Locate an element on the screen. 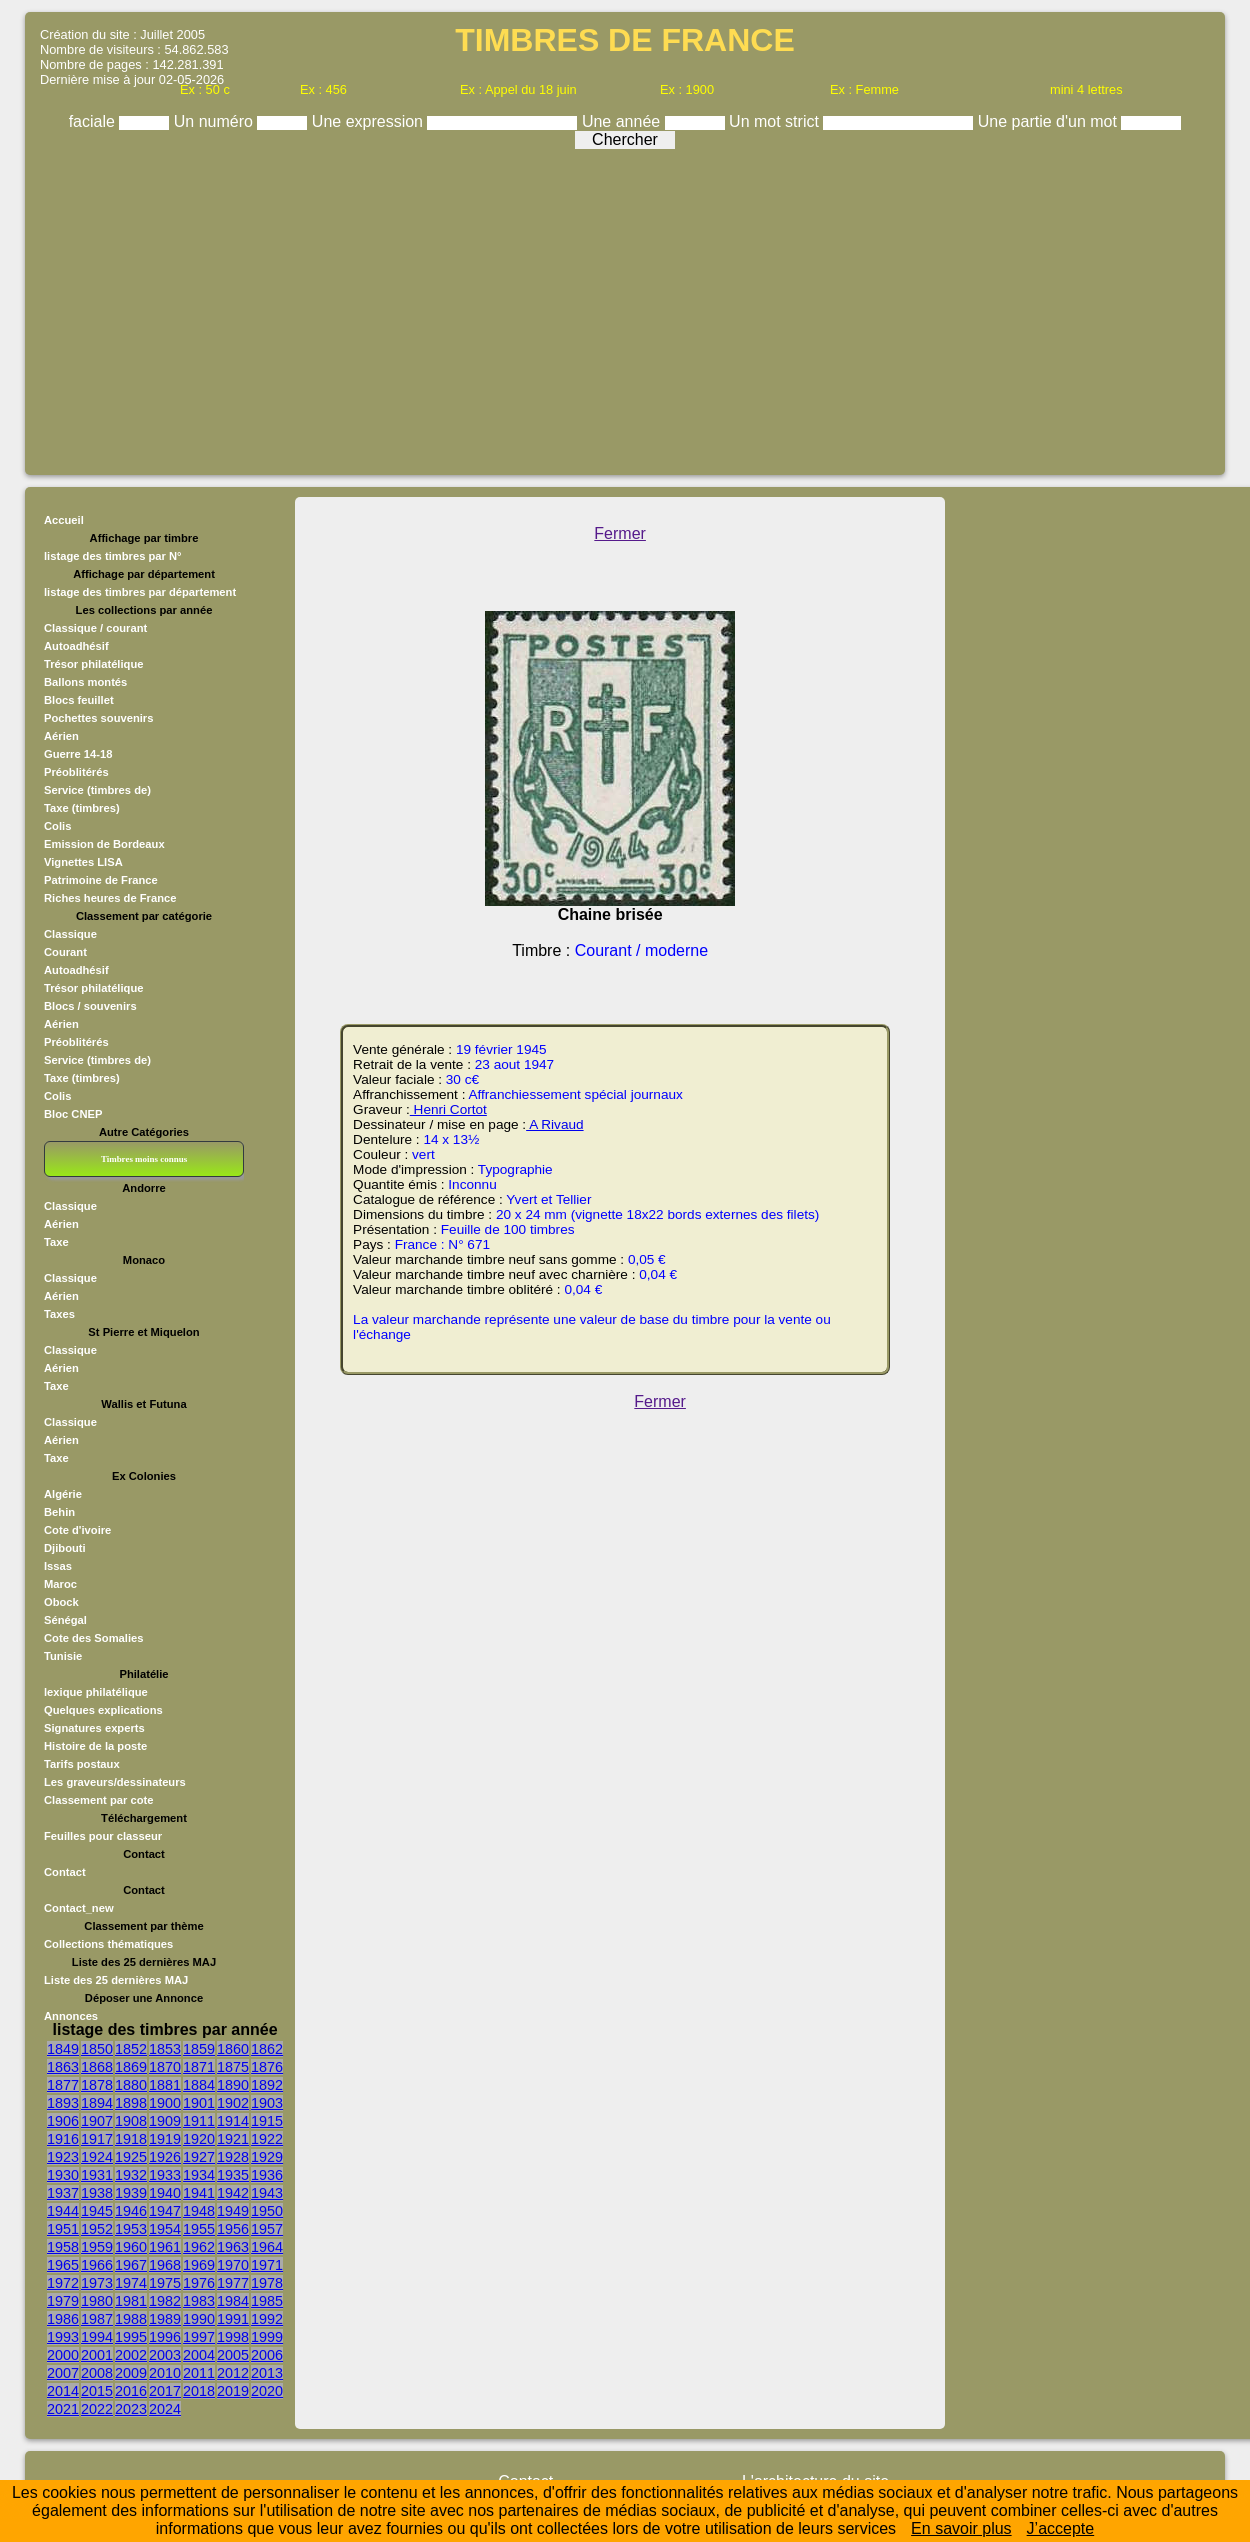 Image resolution: width=1250 pixels, height=2542 pixels. 2016 is located at coordinates (131, 2391).